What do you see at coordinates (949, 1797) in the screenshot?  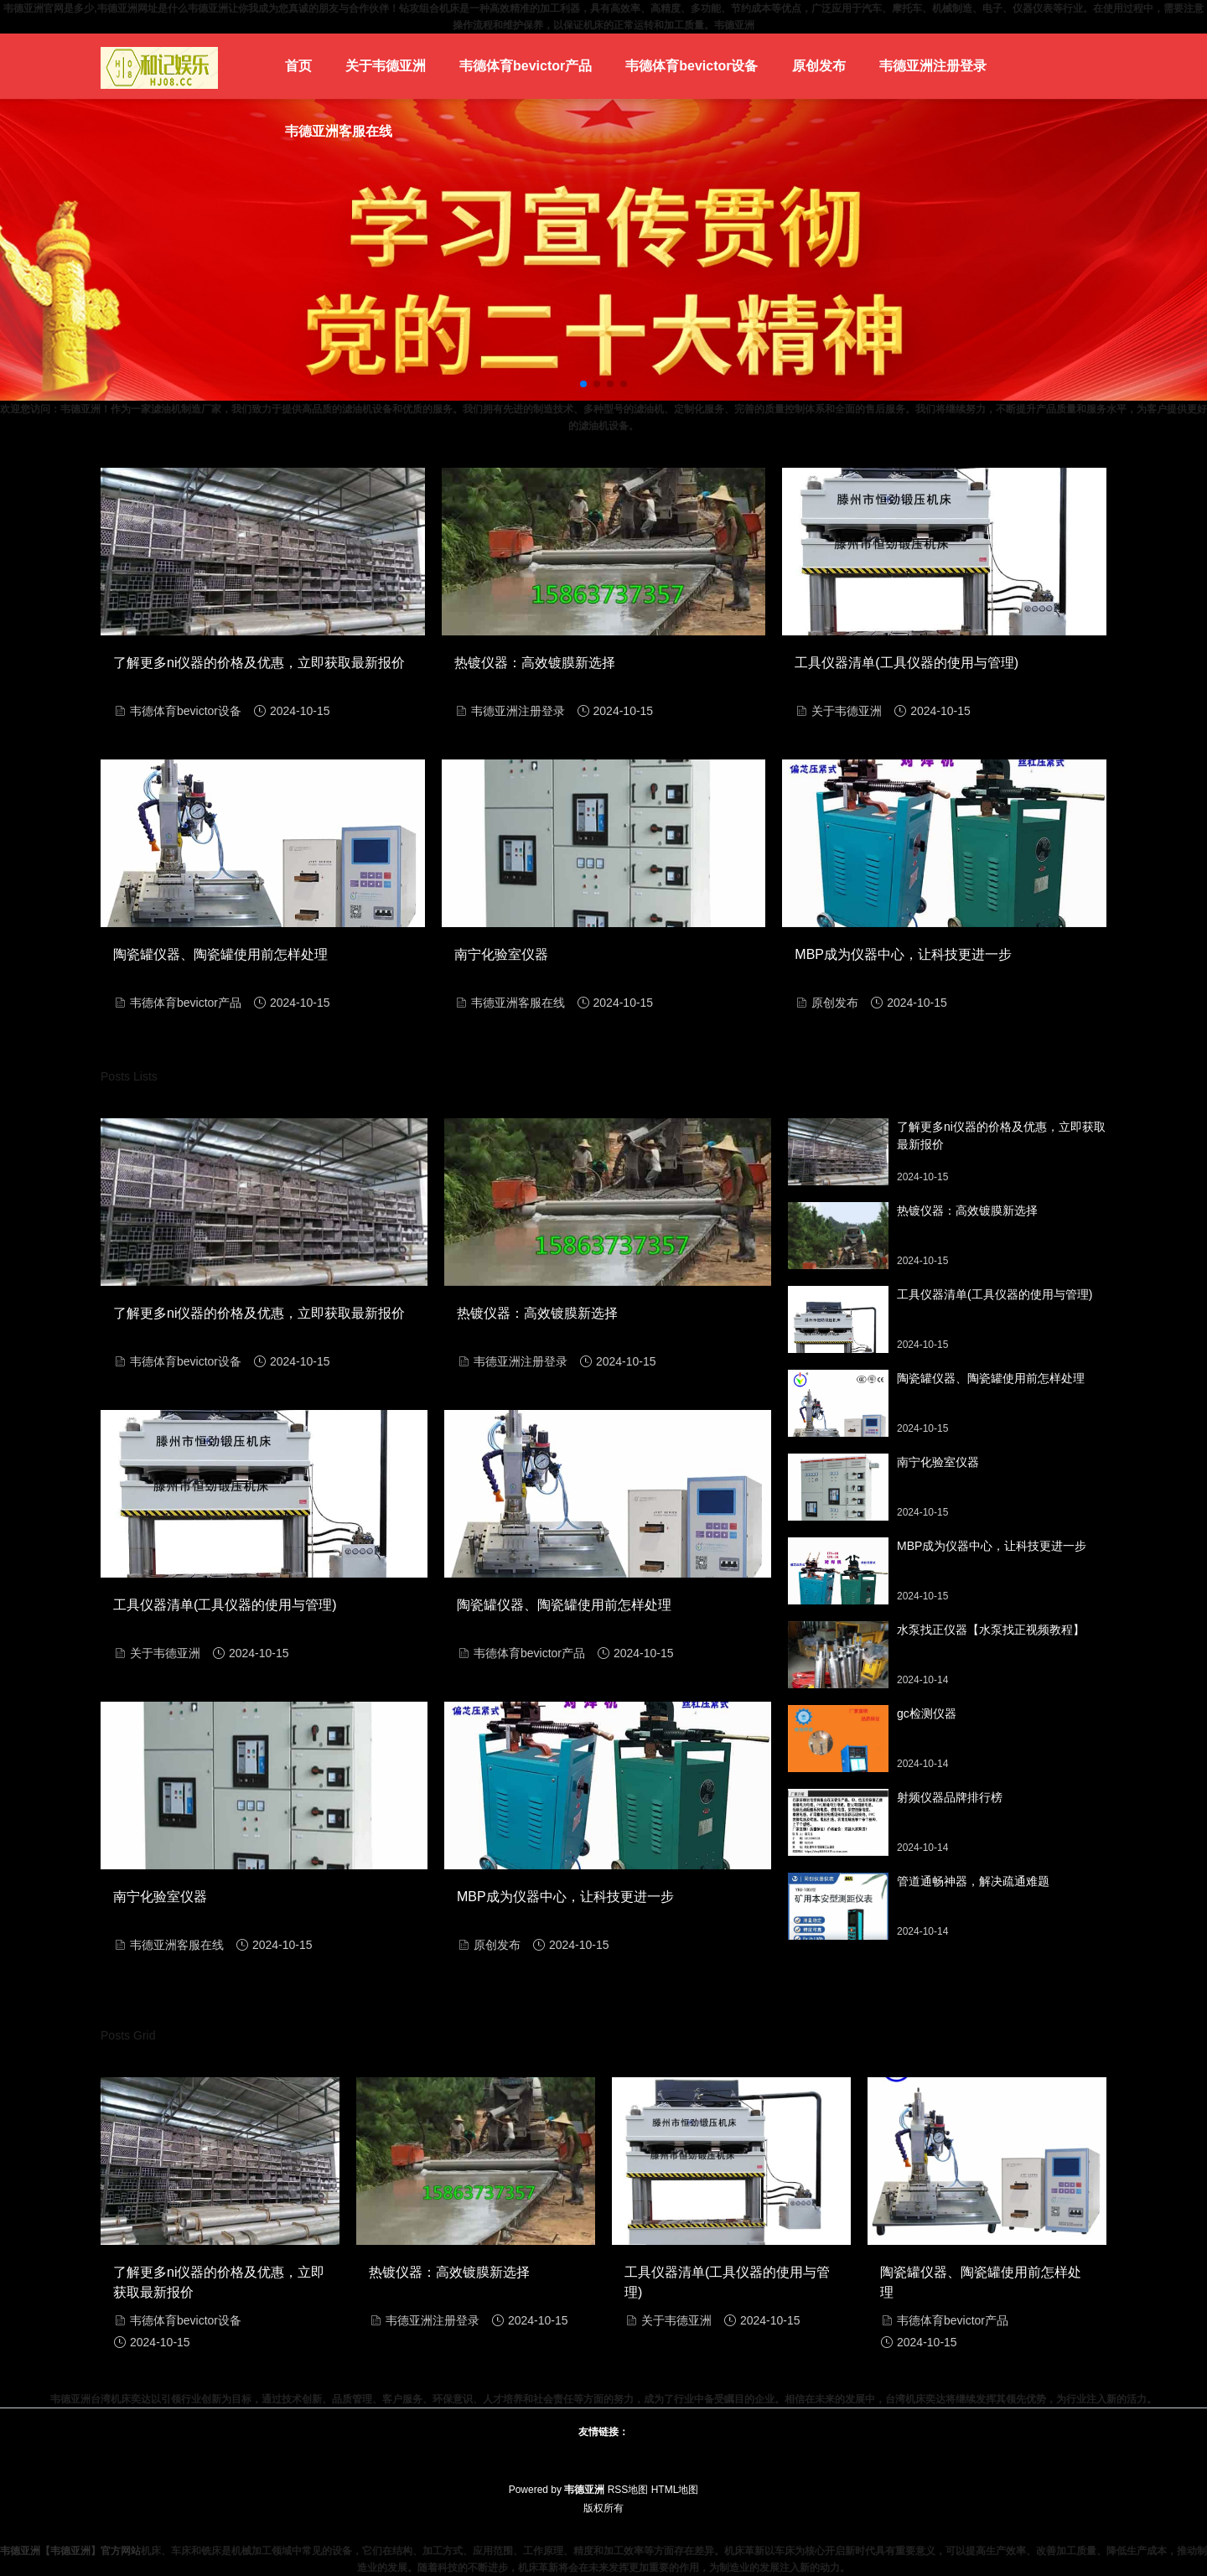 I see `射频仪器品牌排行榜` at bounding box center [949, 1797].